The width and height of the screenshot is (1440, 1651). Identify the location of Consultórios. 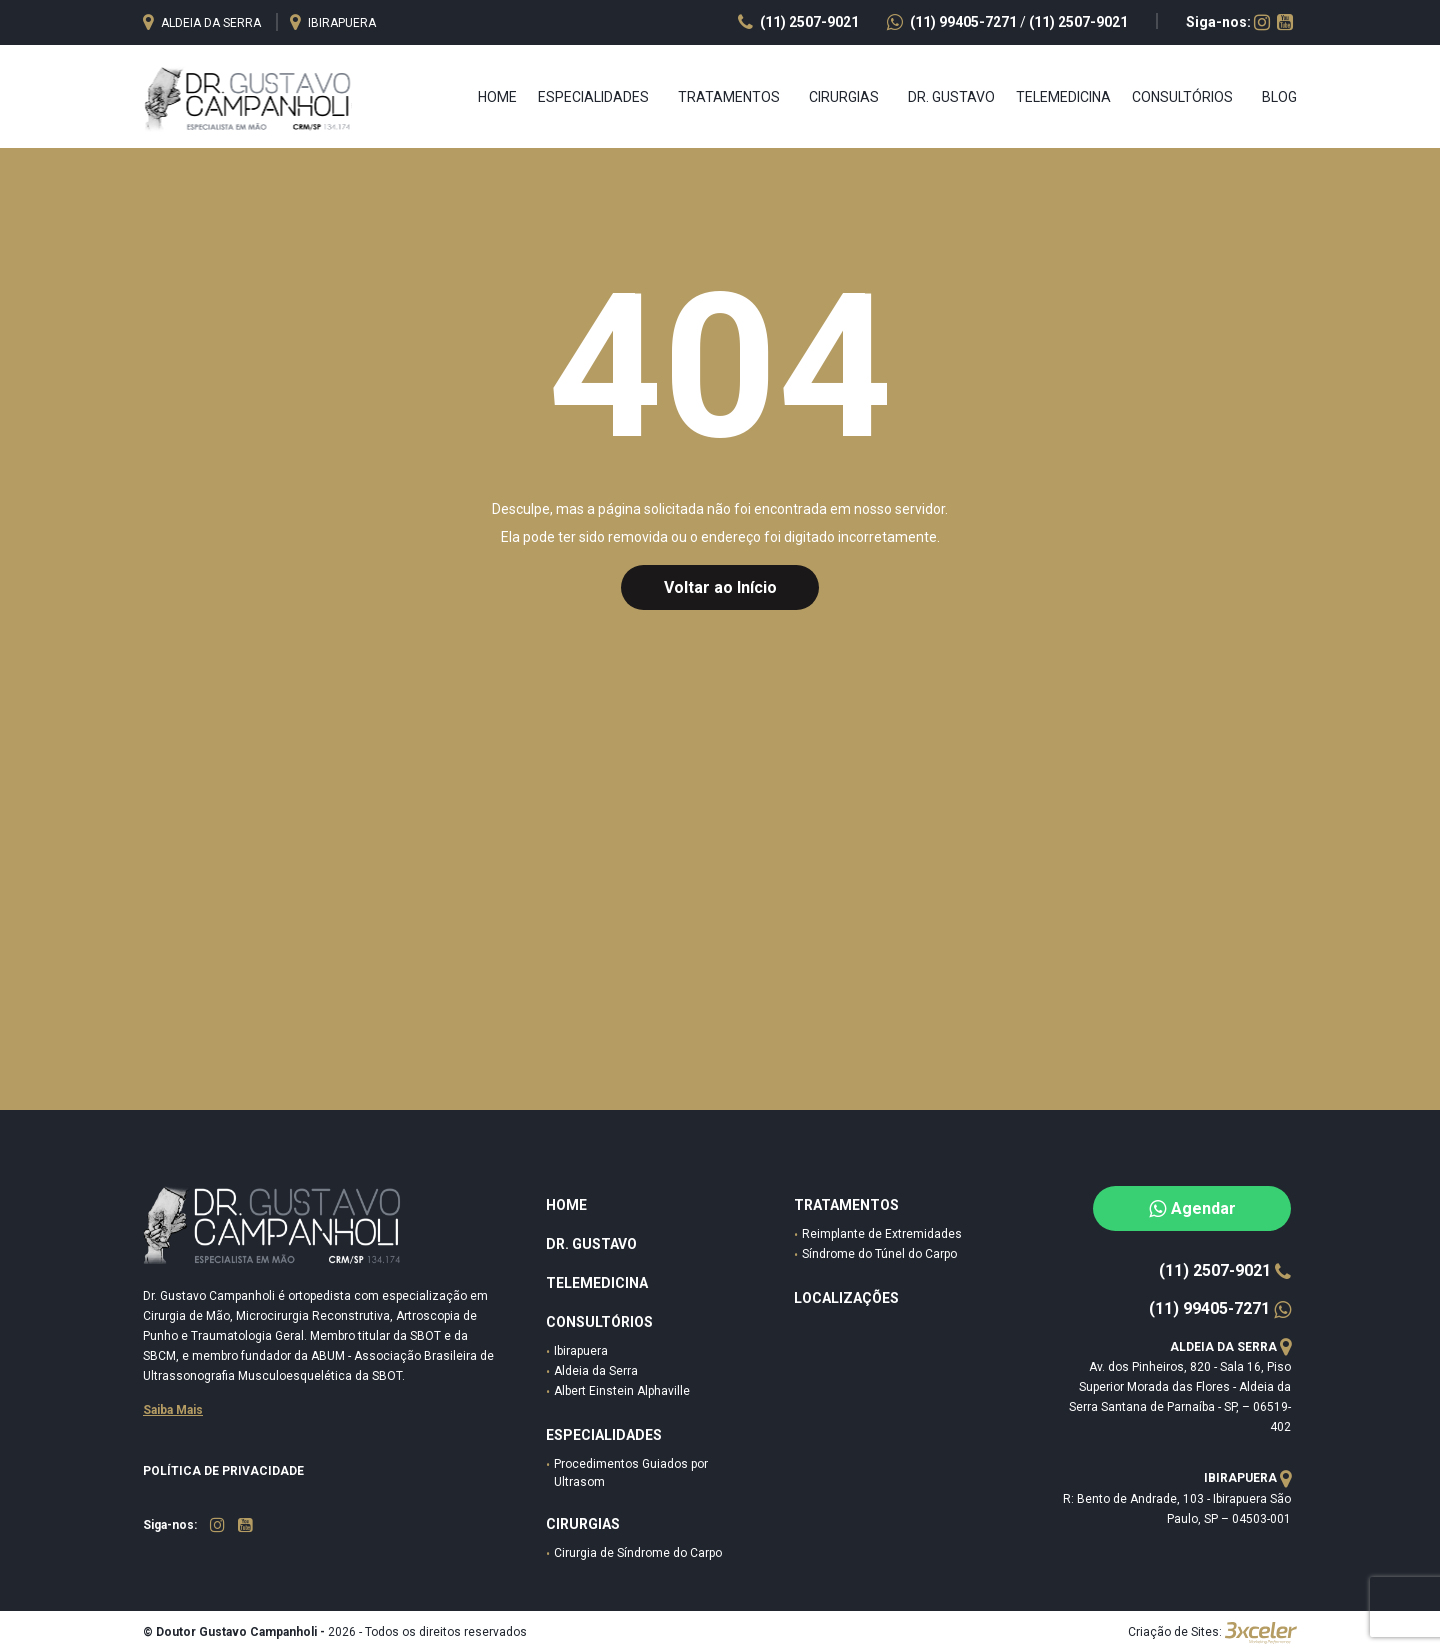
(599, 1322).